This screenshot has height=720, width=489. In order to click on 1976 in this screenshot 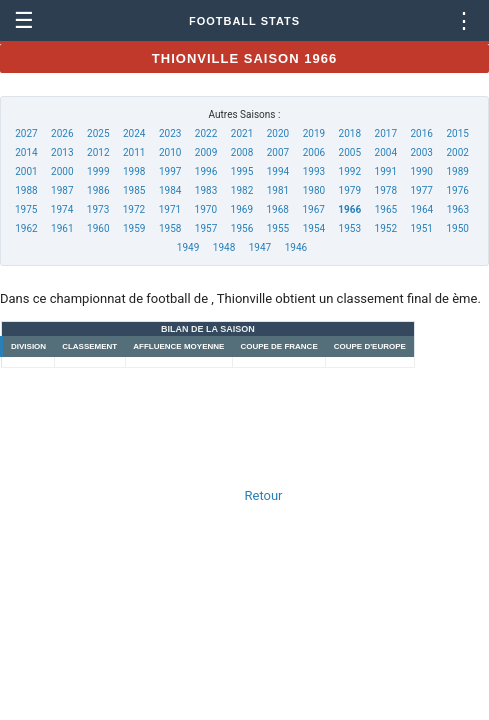, I will do `click(457, 190)`.